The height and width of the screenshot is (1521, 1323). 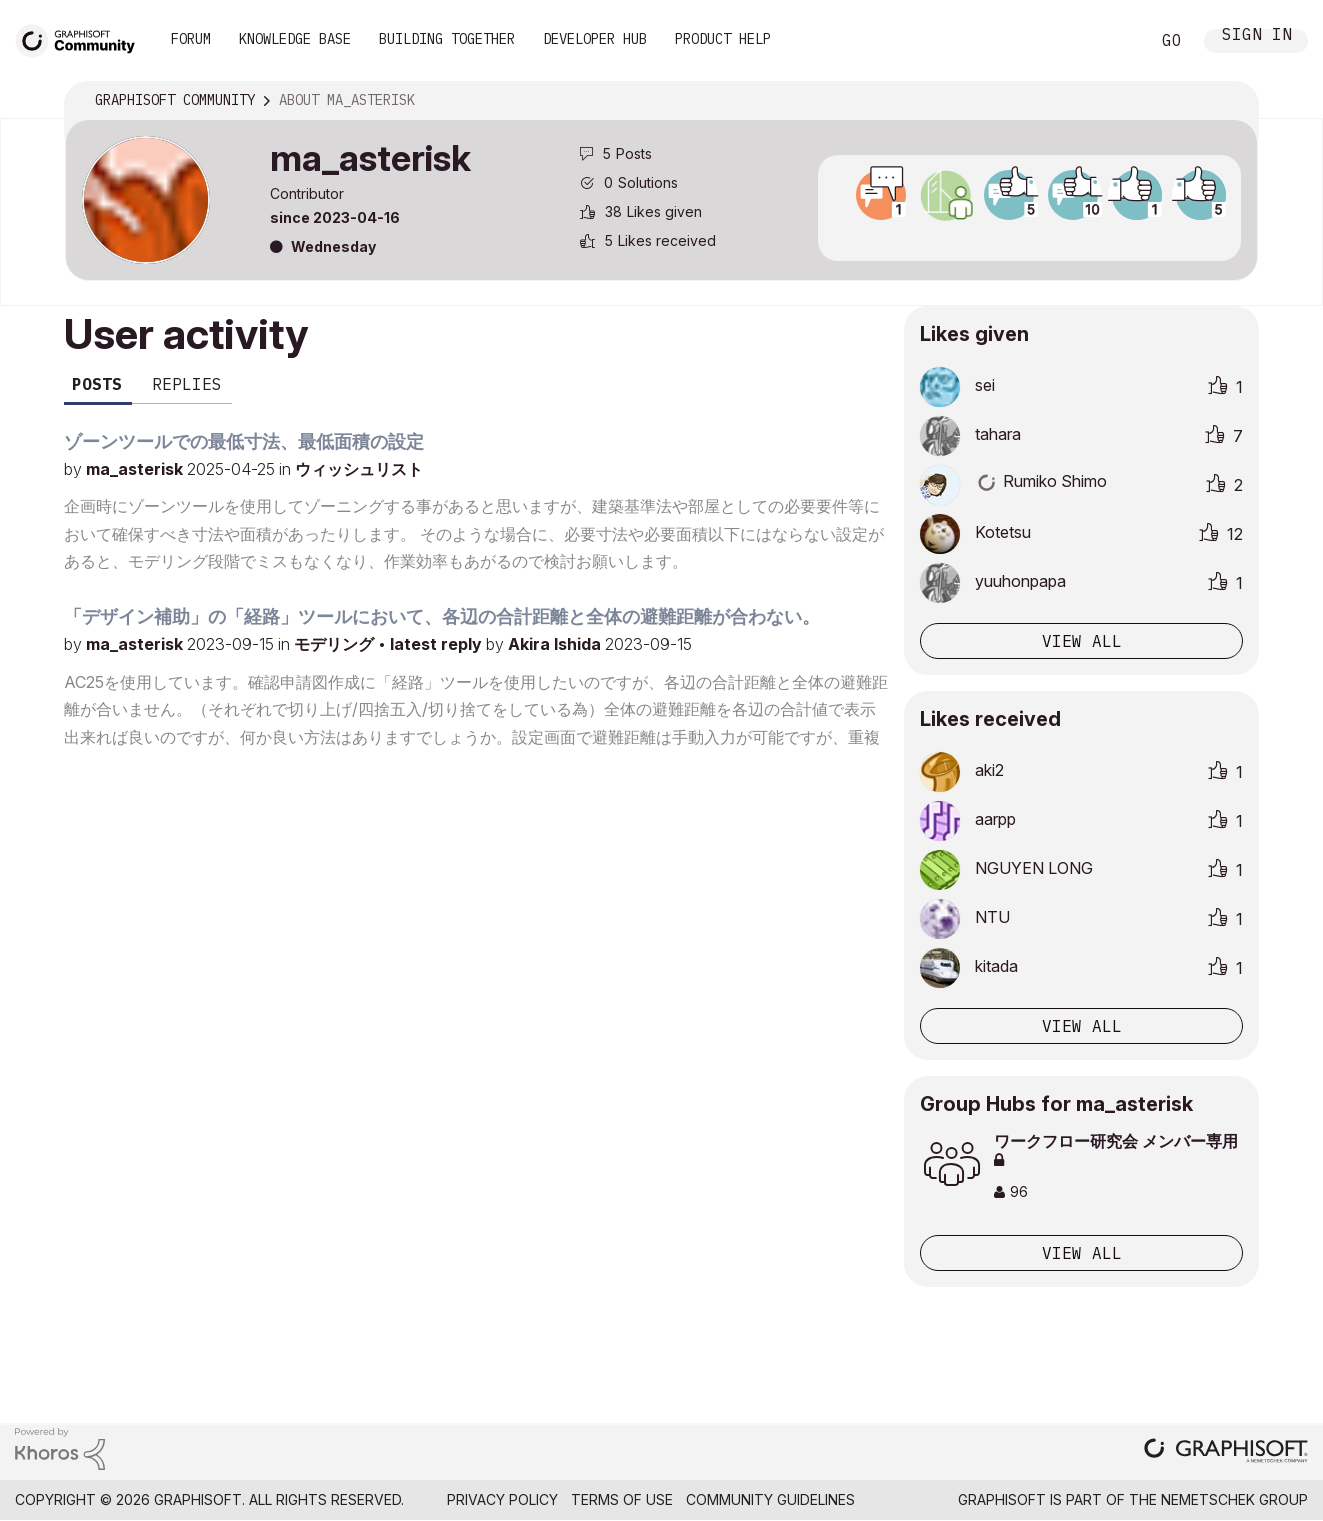 I want to click on Akira Ishida, so click(x=556, y=644).